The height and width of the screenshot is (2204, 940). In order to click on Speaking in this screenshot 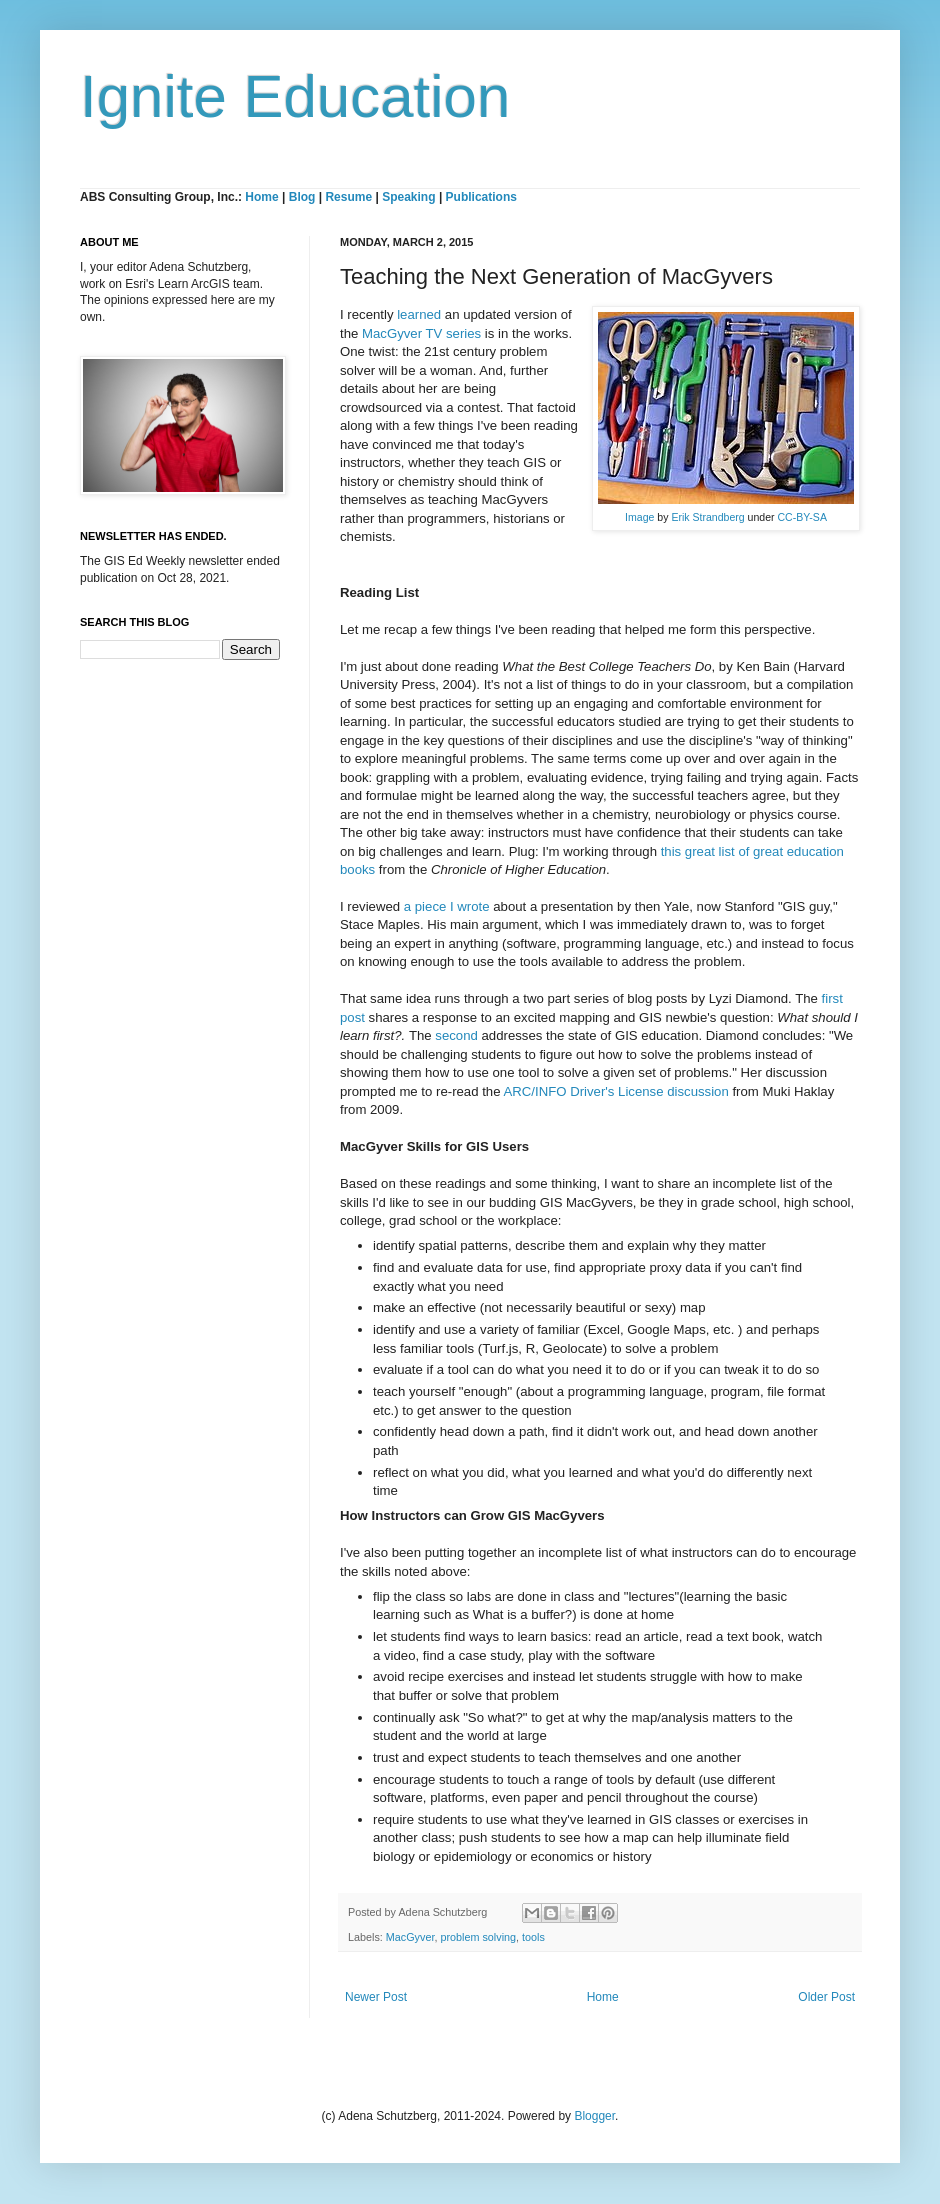, I will do `click(408, 197)`.